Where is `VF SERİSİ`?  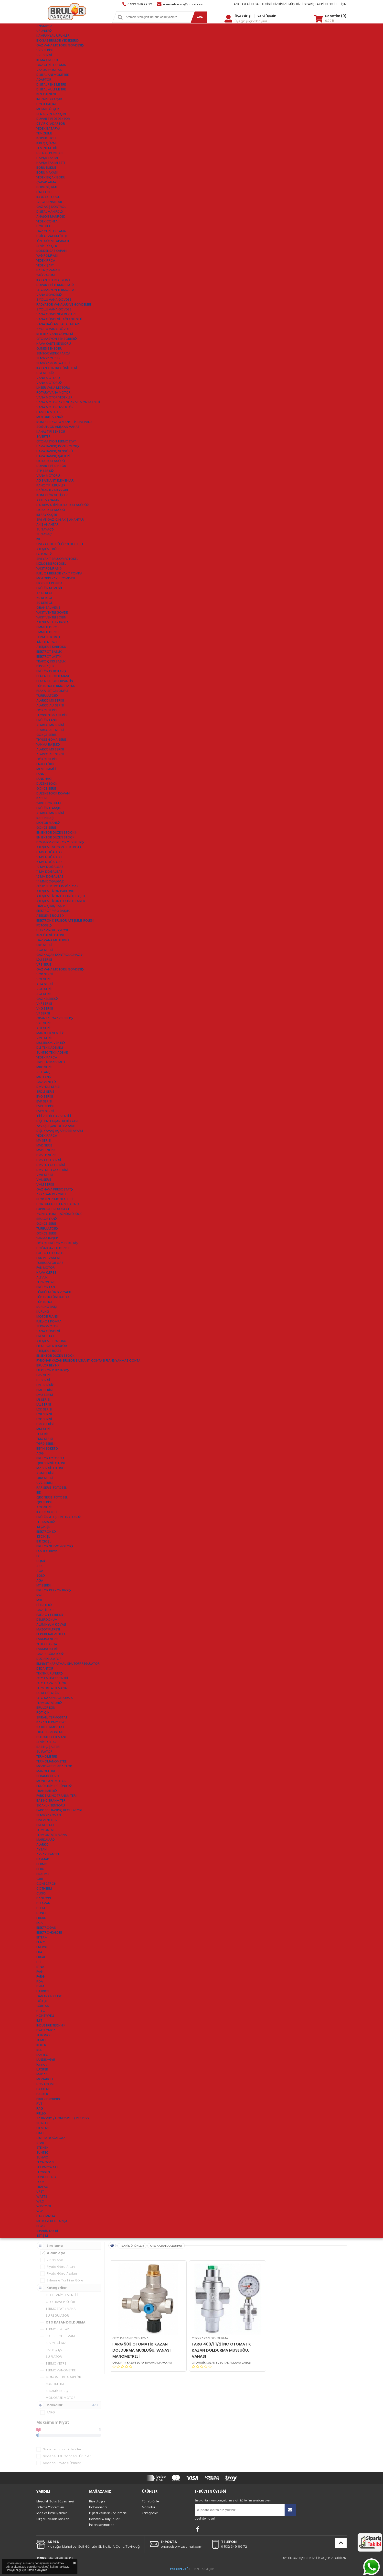 VF SERİSİ is located at coordinates (43, 1013).